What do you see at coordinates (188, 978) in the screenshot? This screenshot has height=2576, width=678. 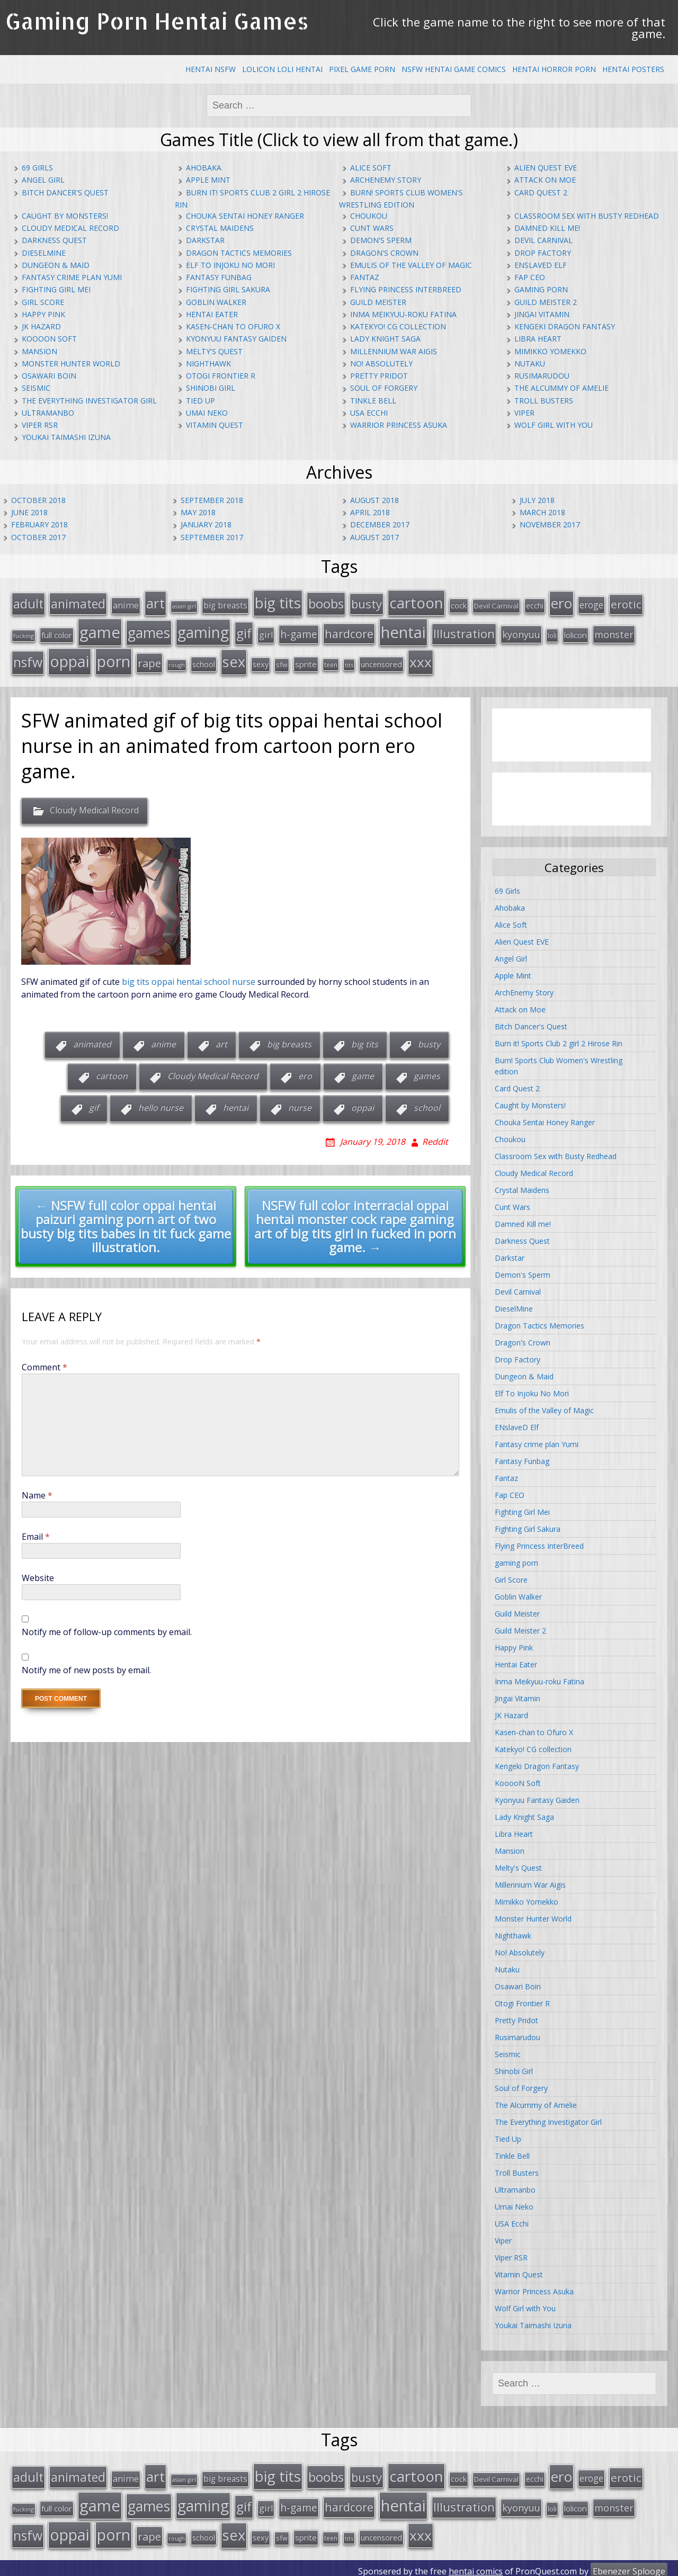 I see `big tits oppai hentai school nurse` at bounding box center [188, 978].